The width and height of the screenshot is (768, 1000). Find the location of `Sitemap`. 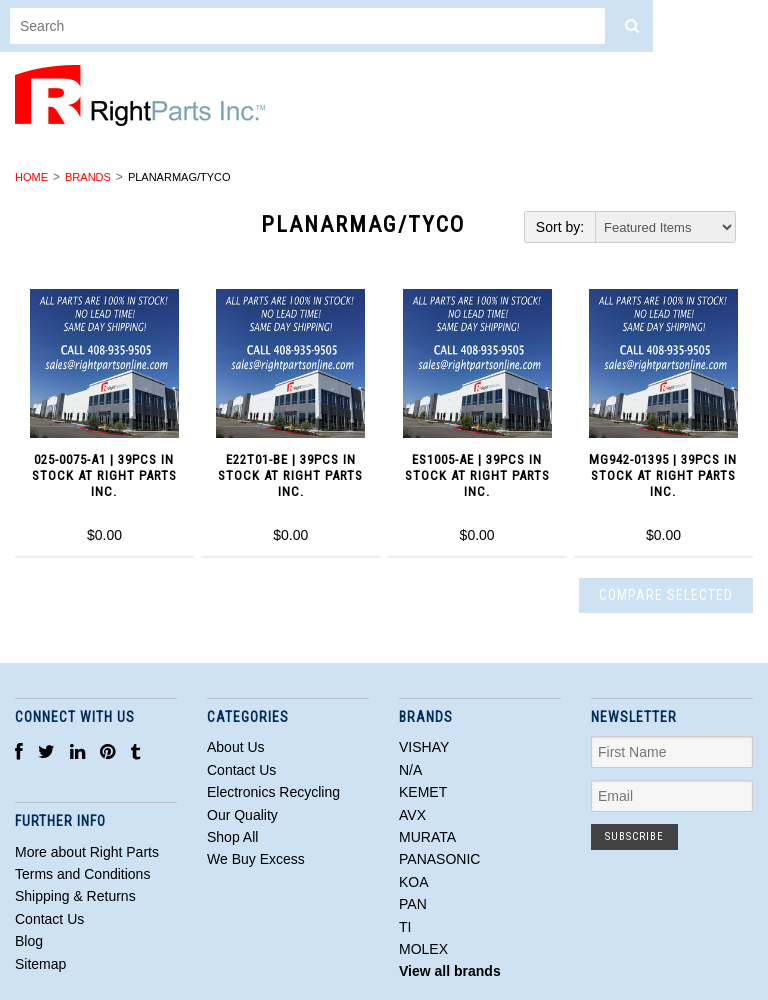

Sitemap is located at coordinates (40, 964).